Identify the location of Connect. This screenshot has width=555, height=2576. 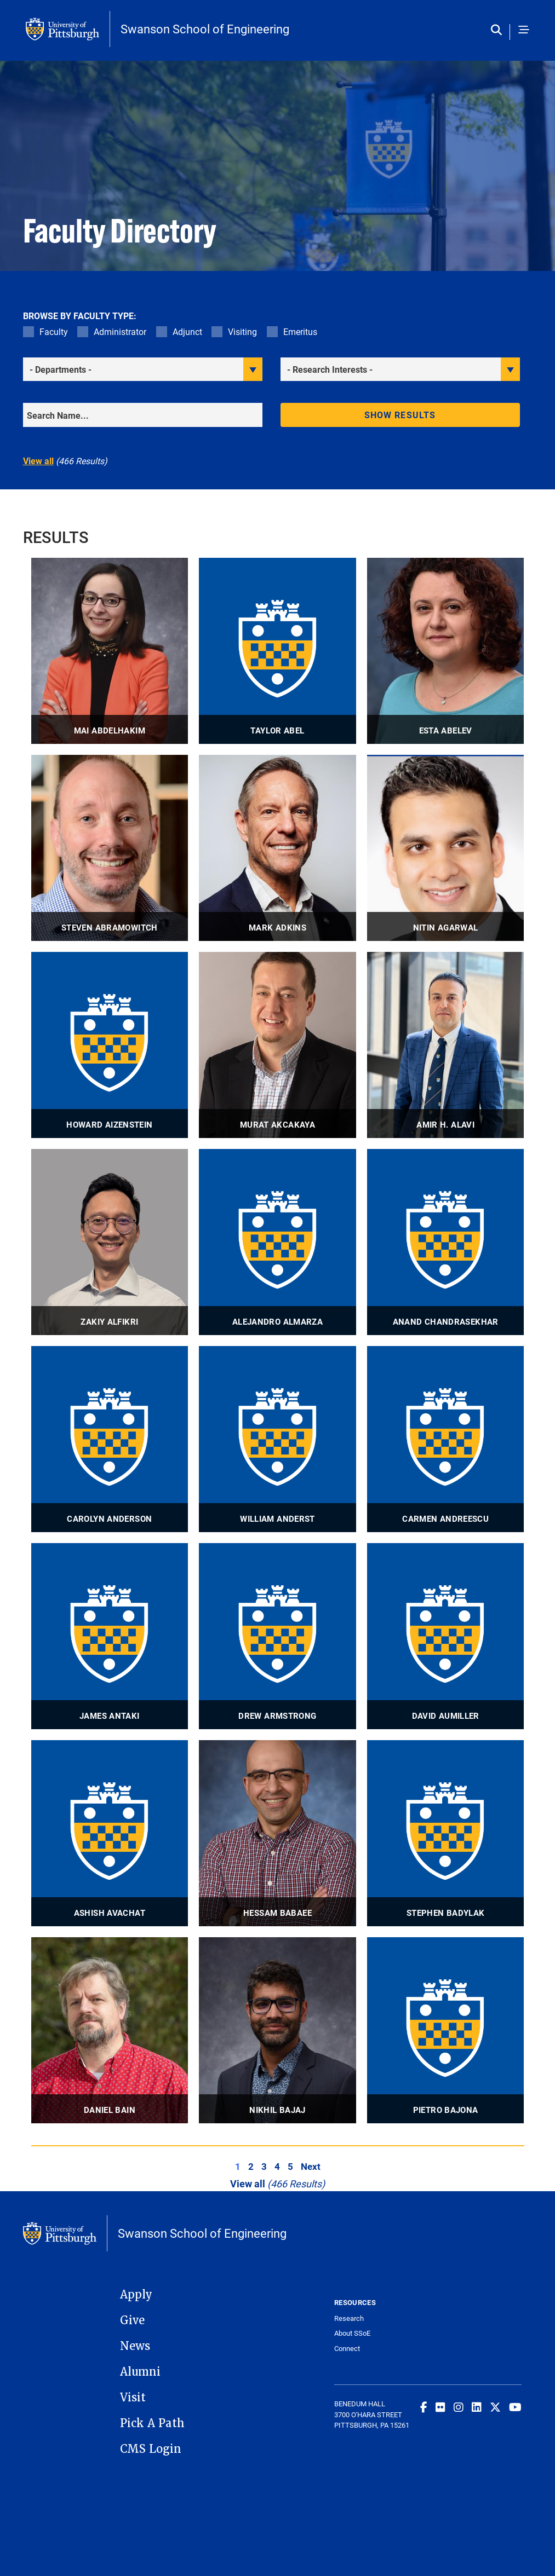
(347, 2348).